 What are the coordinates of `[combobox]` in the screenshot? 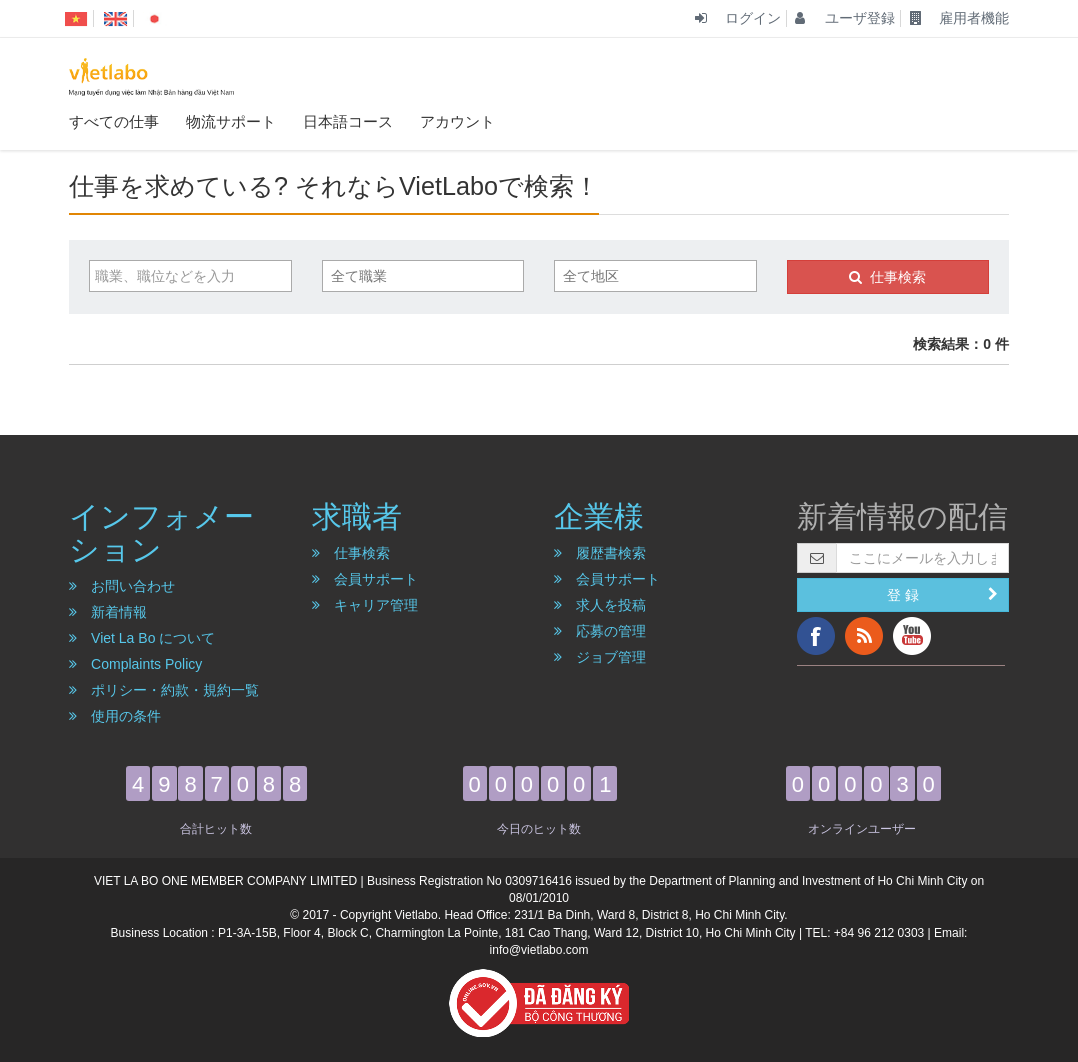 It's located at (423, 276).